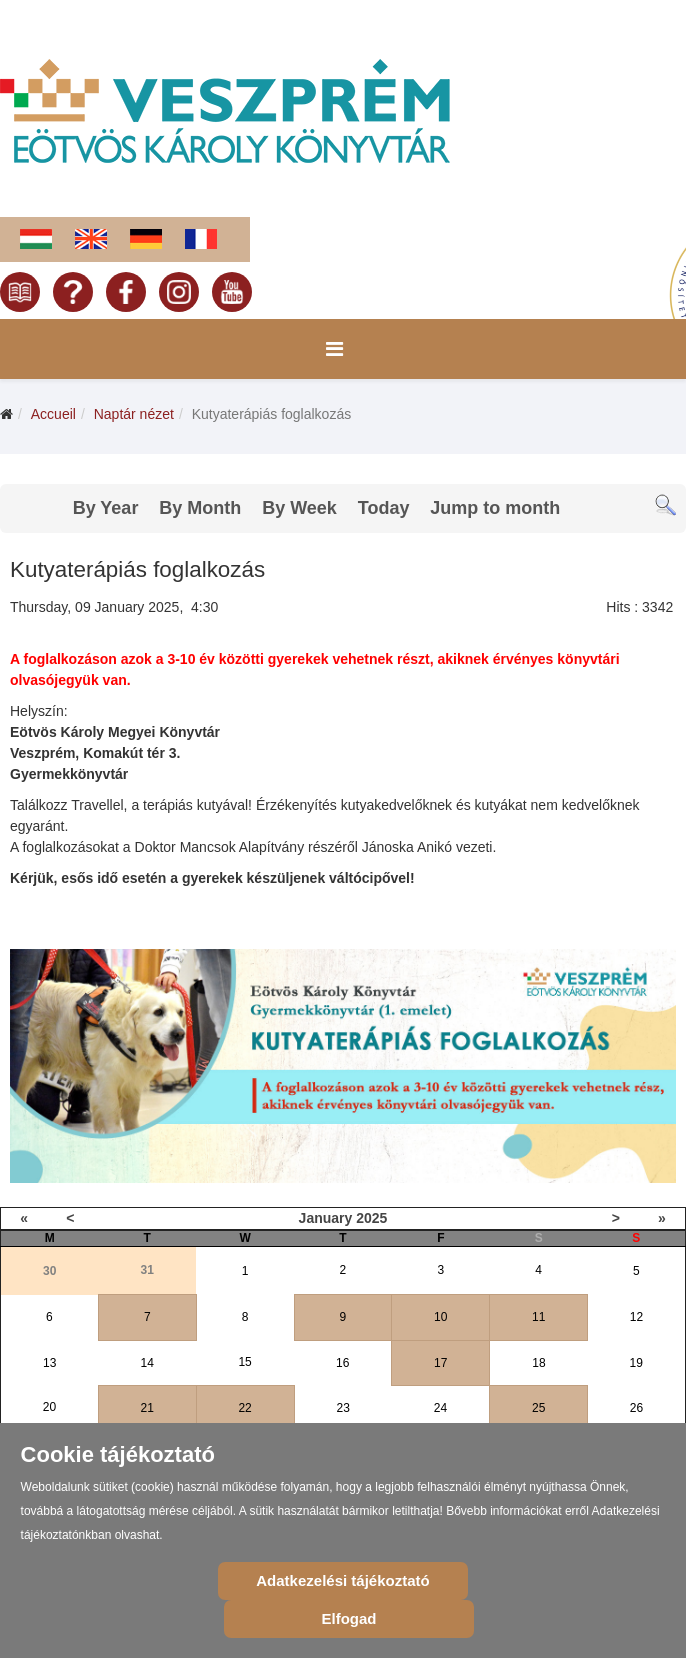 This screenshot has height=1658, width=686. Describe the element at coordinates (334, 349) in the screenshot. I see `[Menu]` at that location.